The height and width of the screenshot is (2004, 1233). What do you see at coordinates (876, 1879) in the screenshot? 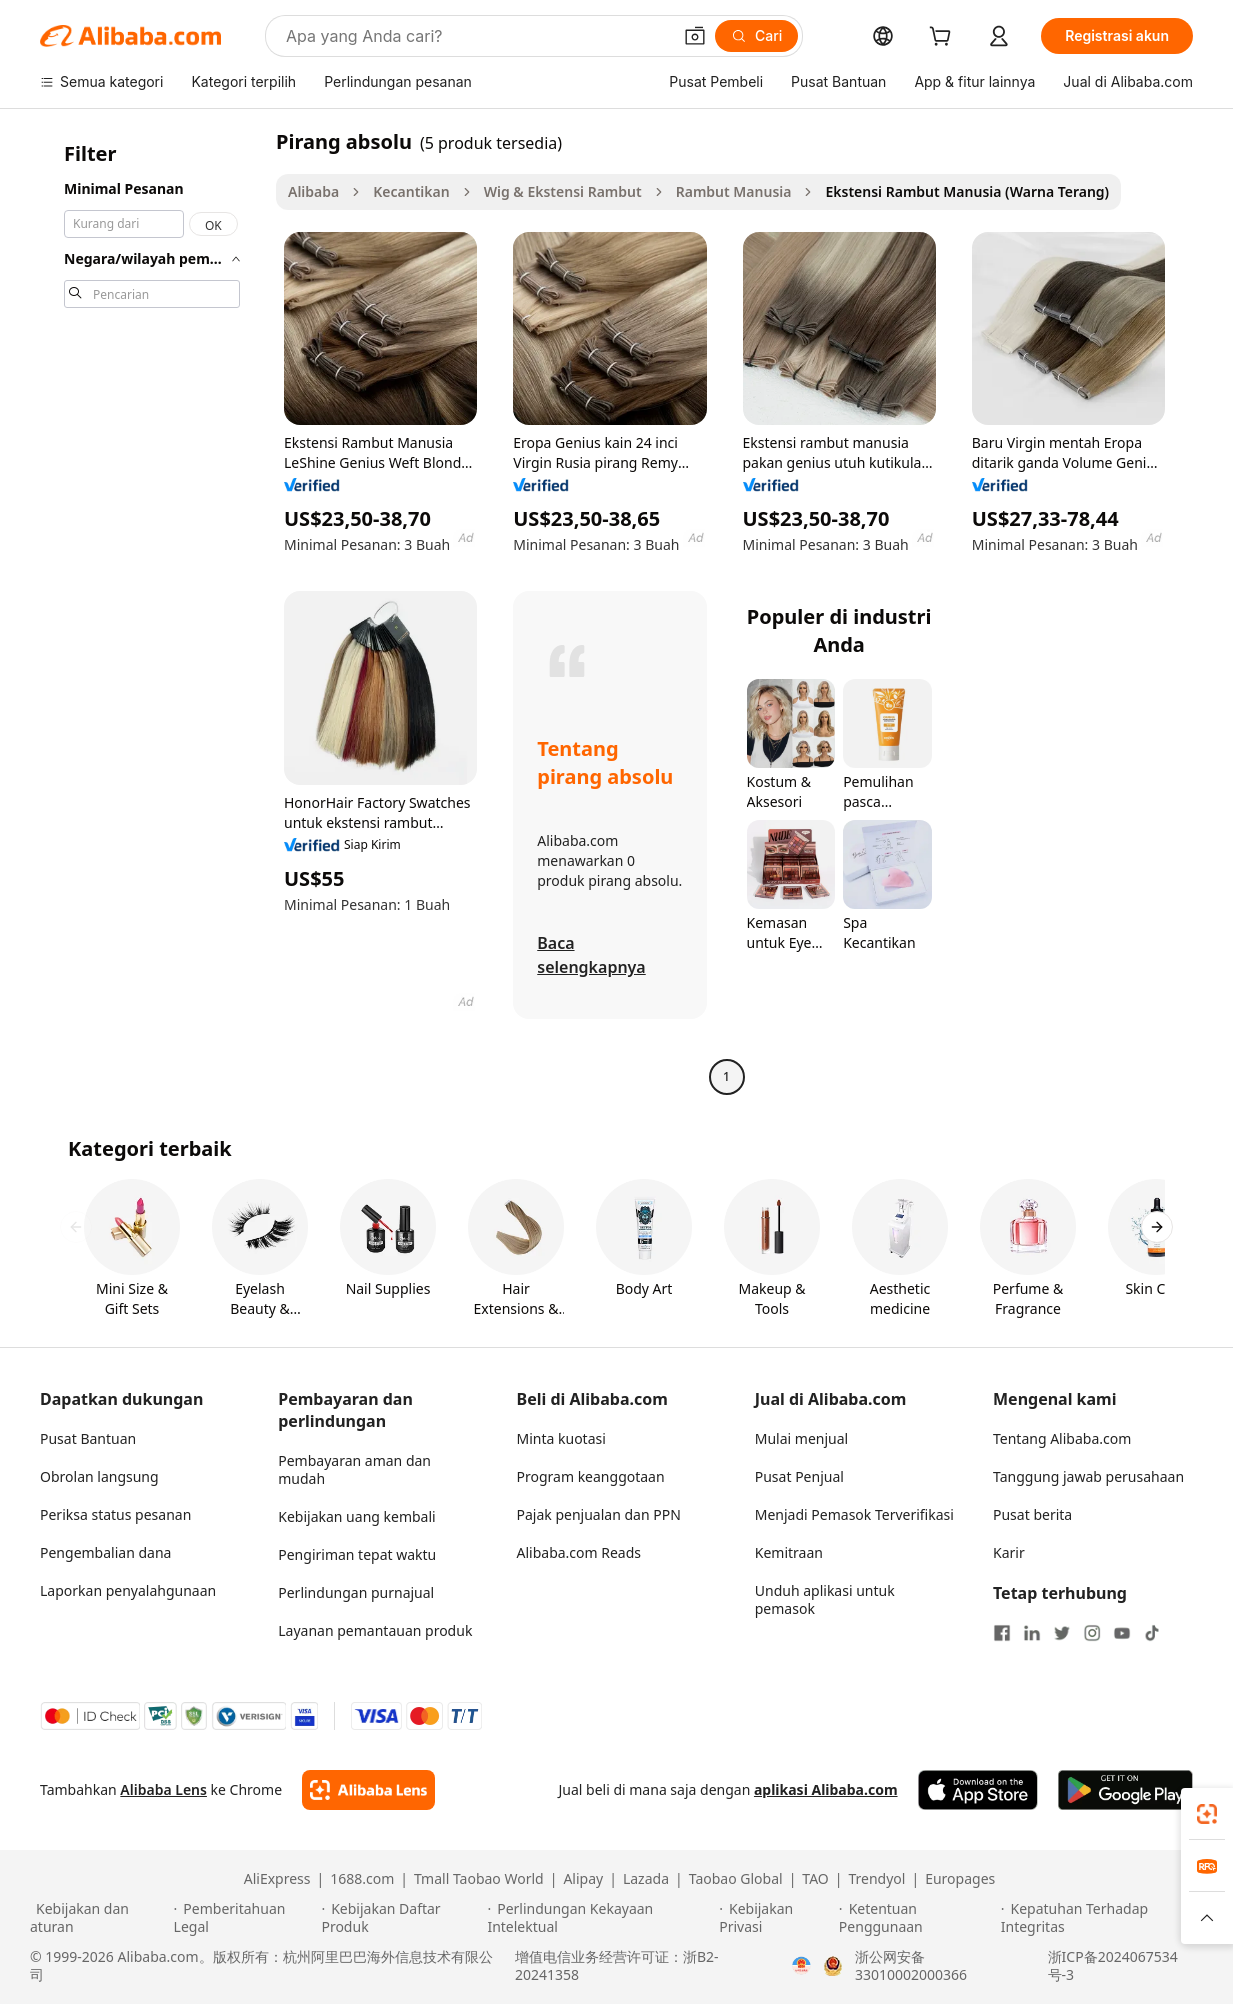
I see `Trendyol` at bounding box center [876, 1879].